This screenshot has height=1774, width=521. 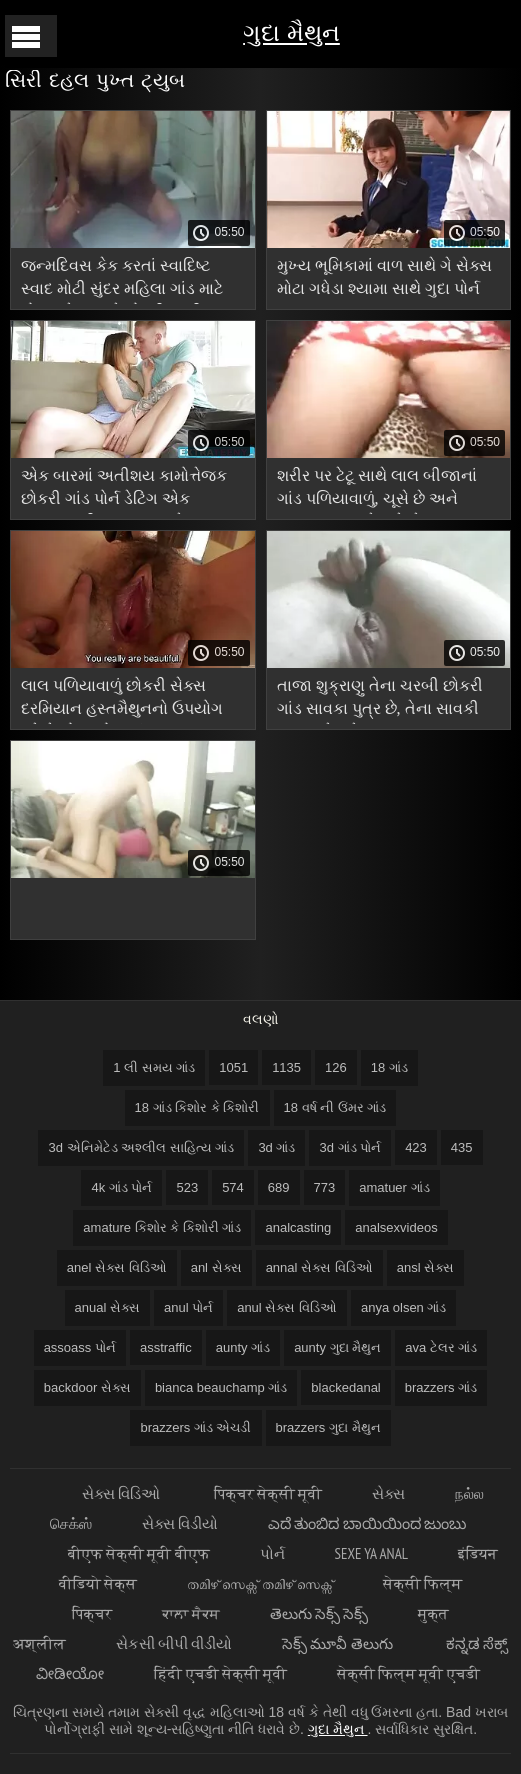 What do you see at coordinates (187, 1187) in the screenshot?
I see `523` at bounding box center [187, 1187].